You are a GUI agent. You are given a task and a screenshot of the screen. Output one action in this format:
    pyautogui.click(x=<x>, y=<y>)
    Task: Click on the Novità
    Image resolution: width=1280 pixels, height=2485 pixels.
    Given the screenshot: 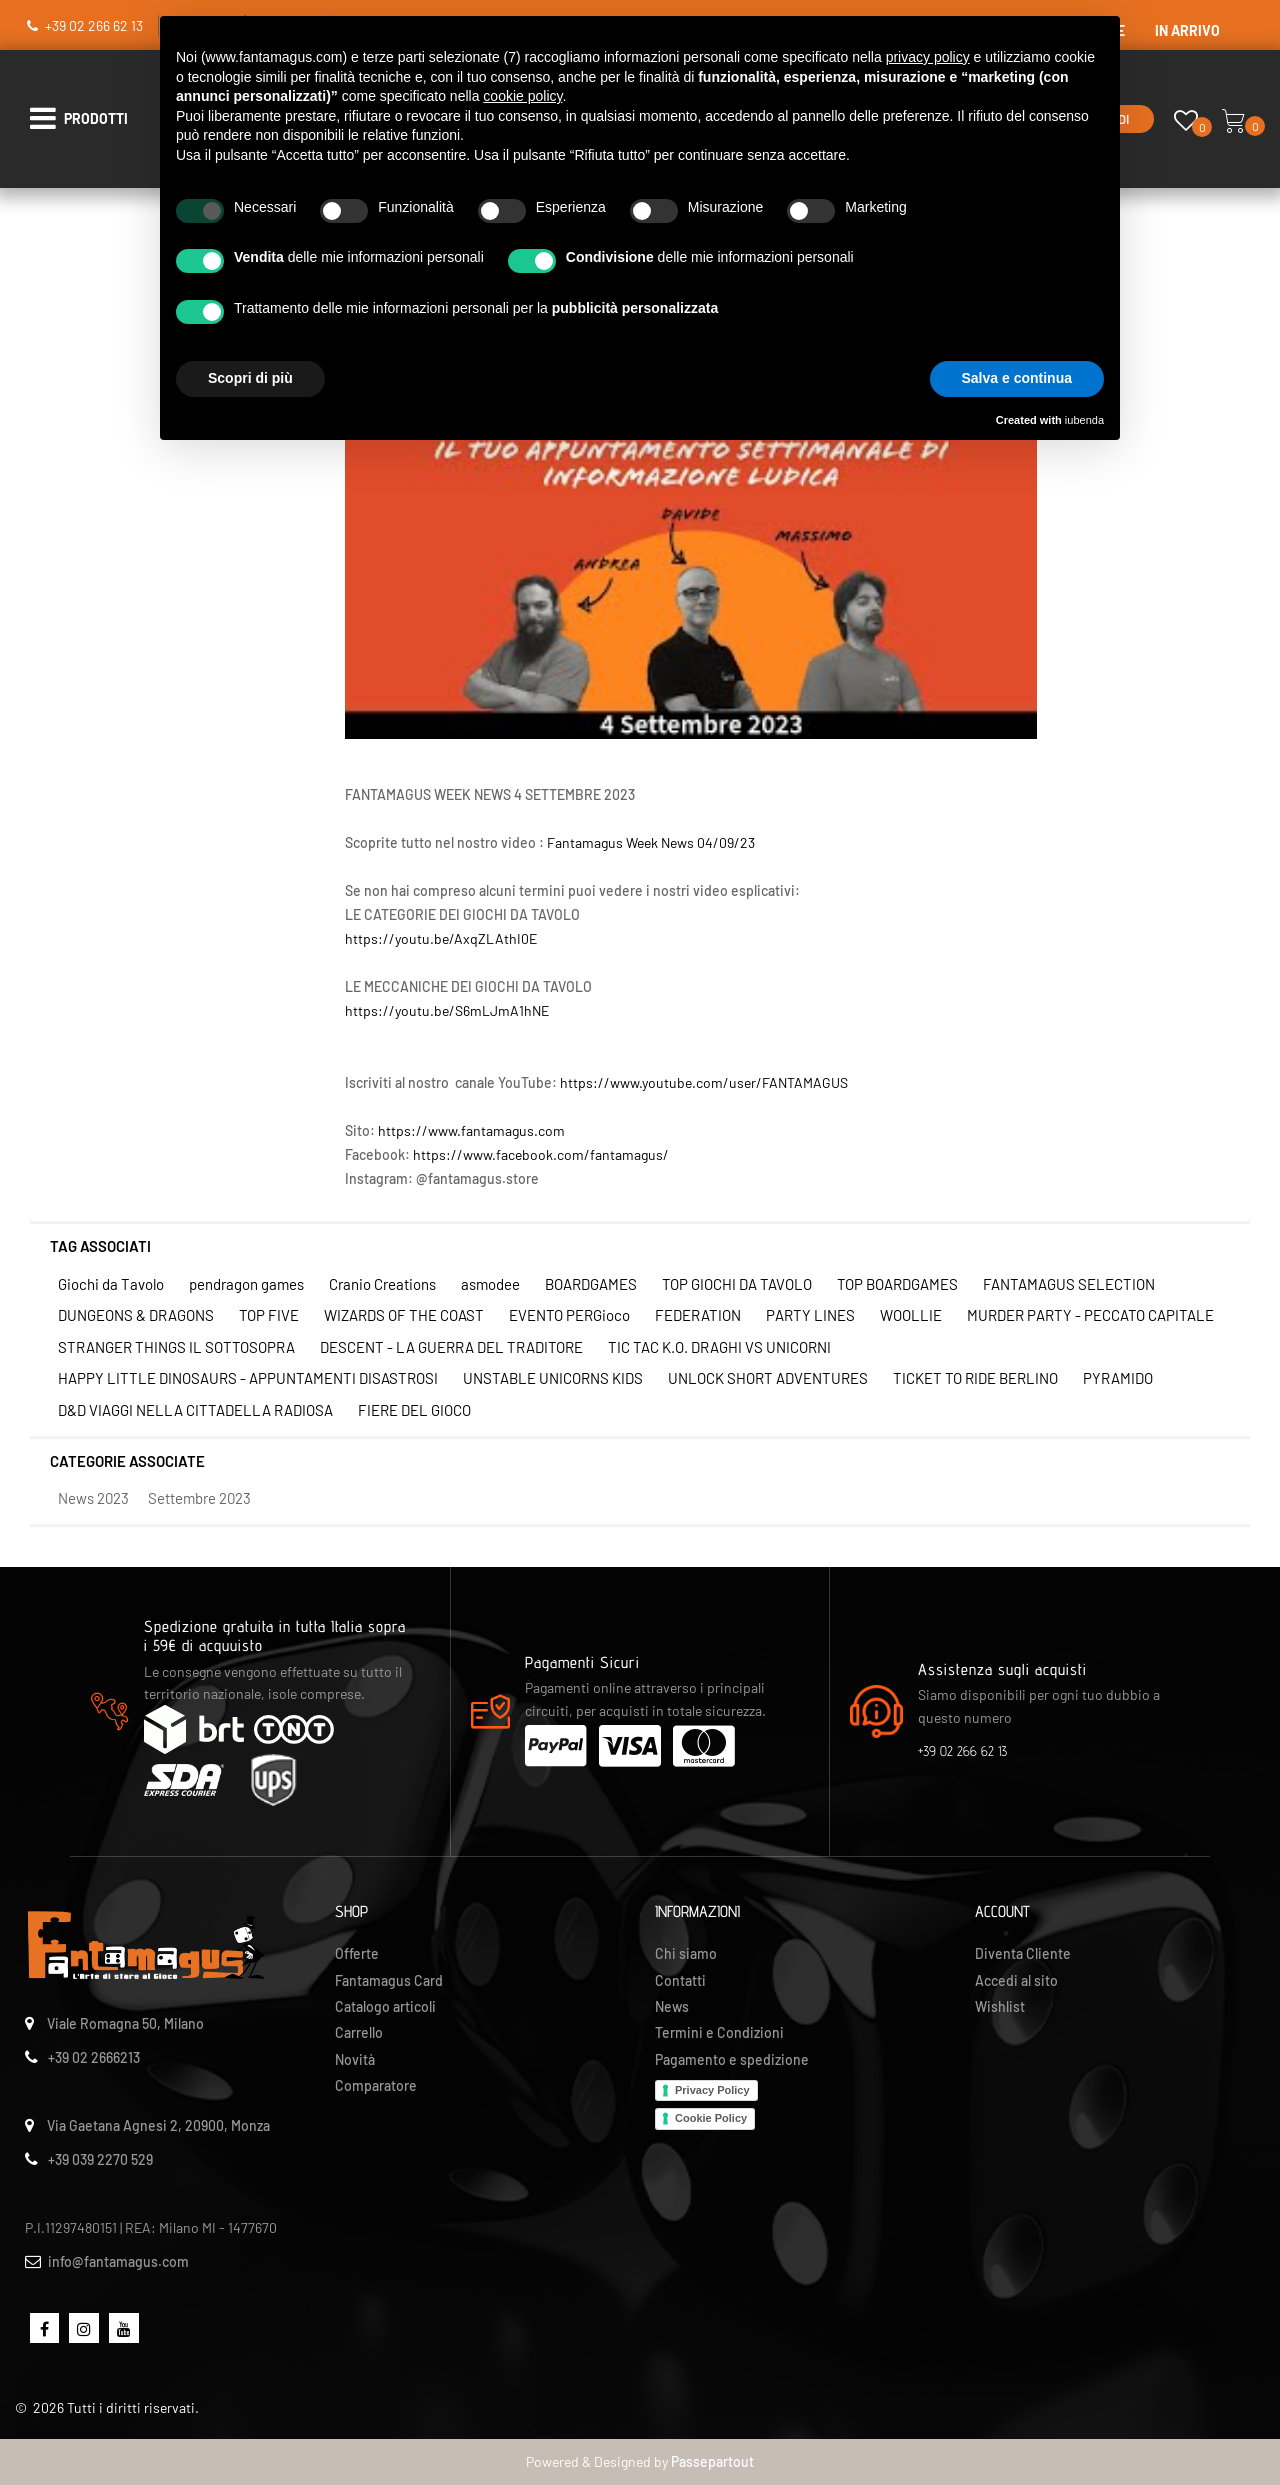 What is the action you would take?
    pyautogui.click(x=355, y=2059)
    